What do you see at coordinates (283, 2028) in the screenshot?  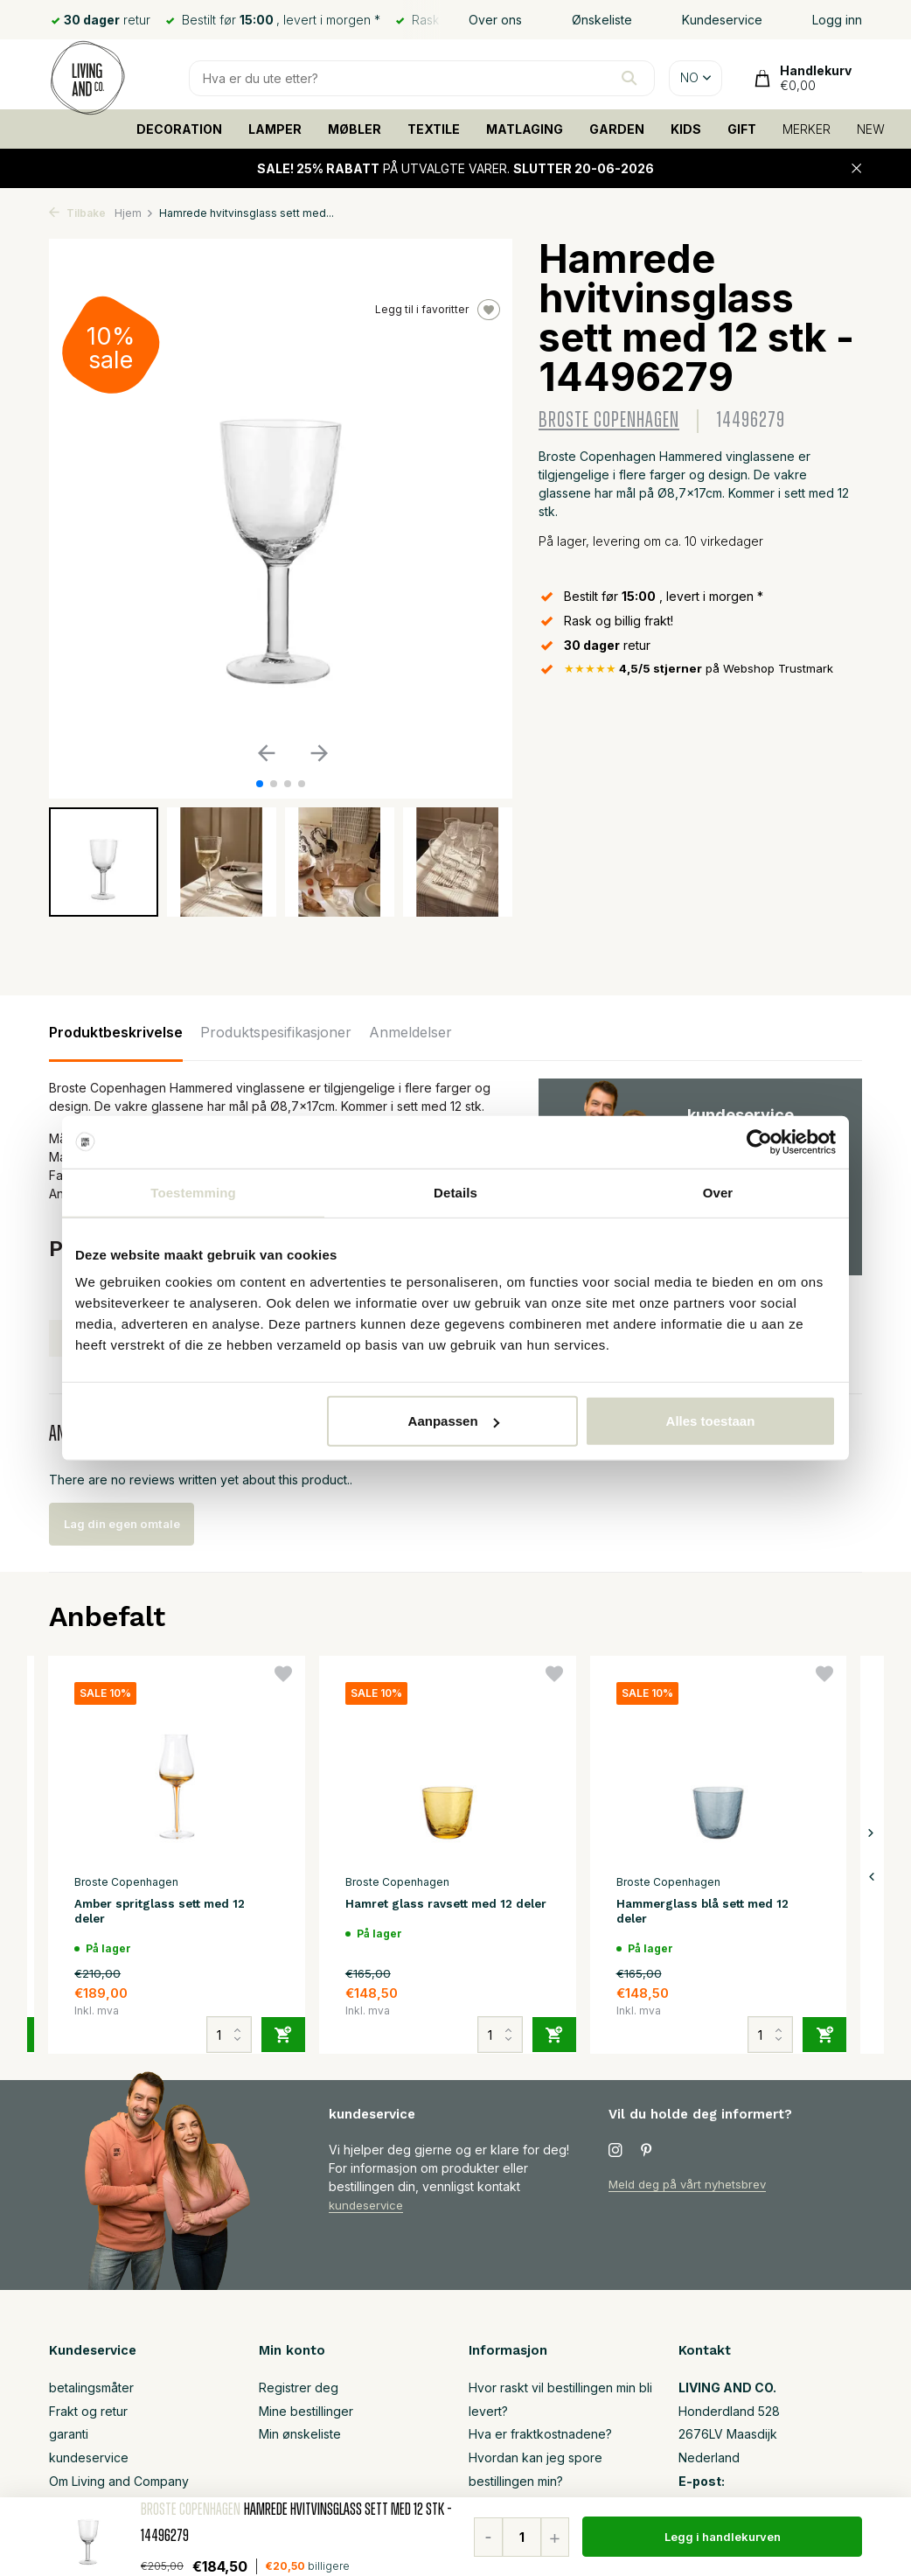 I see `[Legg til]` at bounding box center [283, 2028].